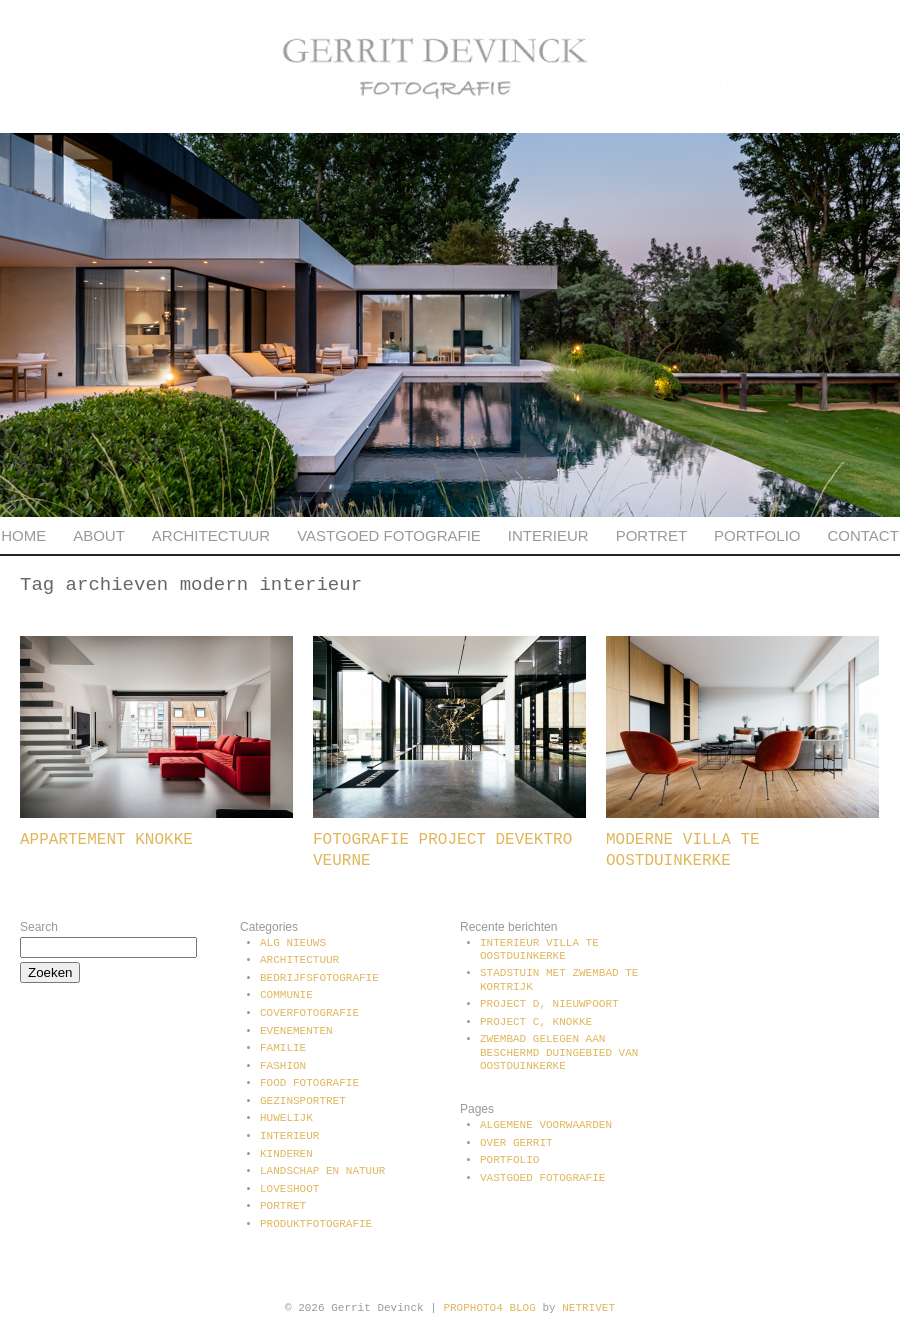  Describe the element at coordinates (309, 1083) in the screenshot. I see `Food fotografie` at that location.